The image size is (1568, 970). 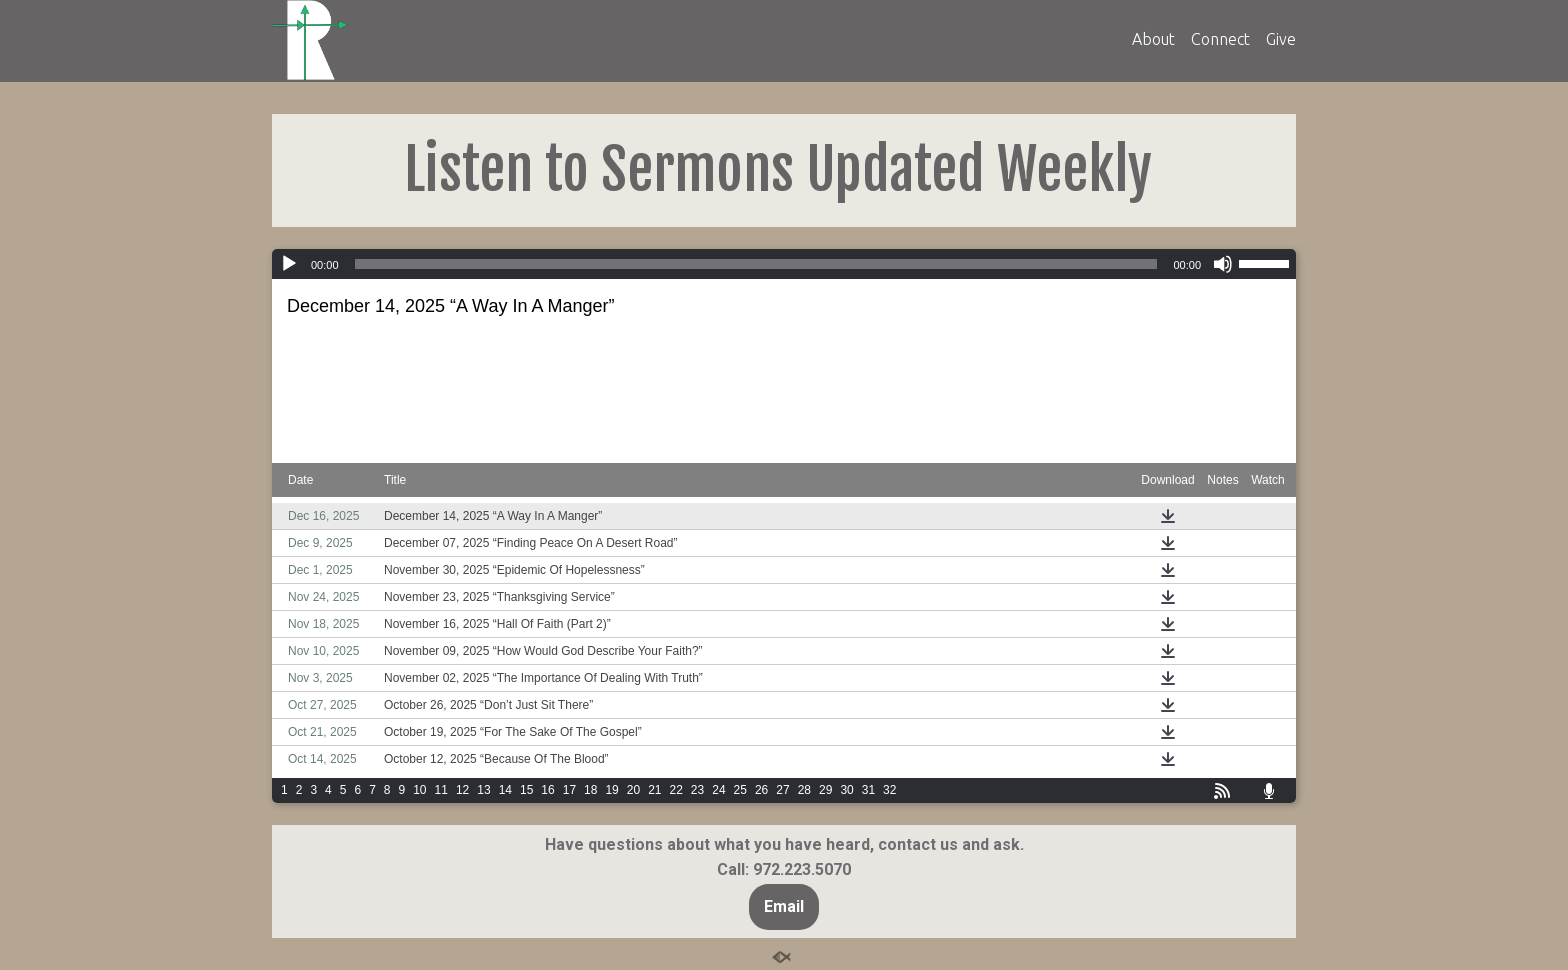 What do you see at coordinates (611, 790) in the screenshot?
I see `19` at bounding box center [611, 790].